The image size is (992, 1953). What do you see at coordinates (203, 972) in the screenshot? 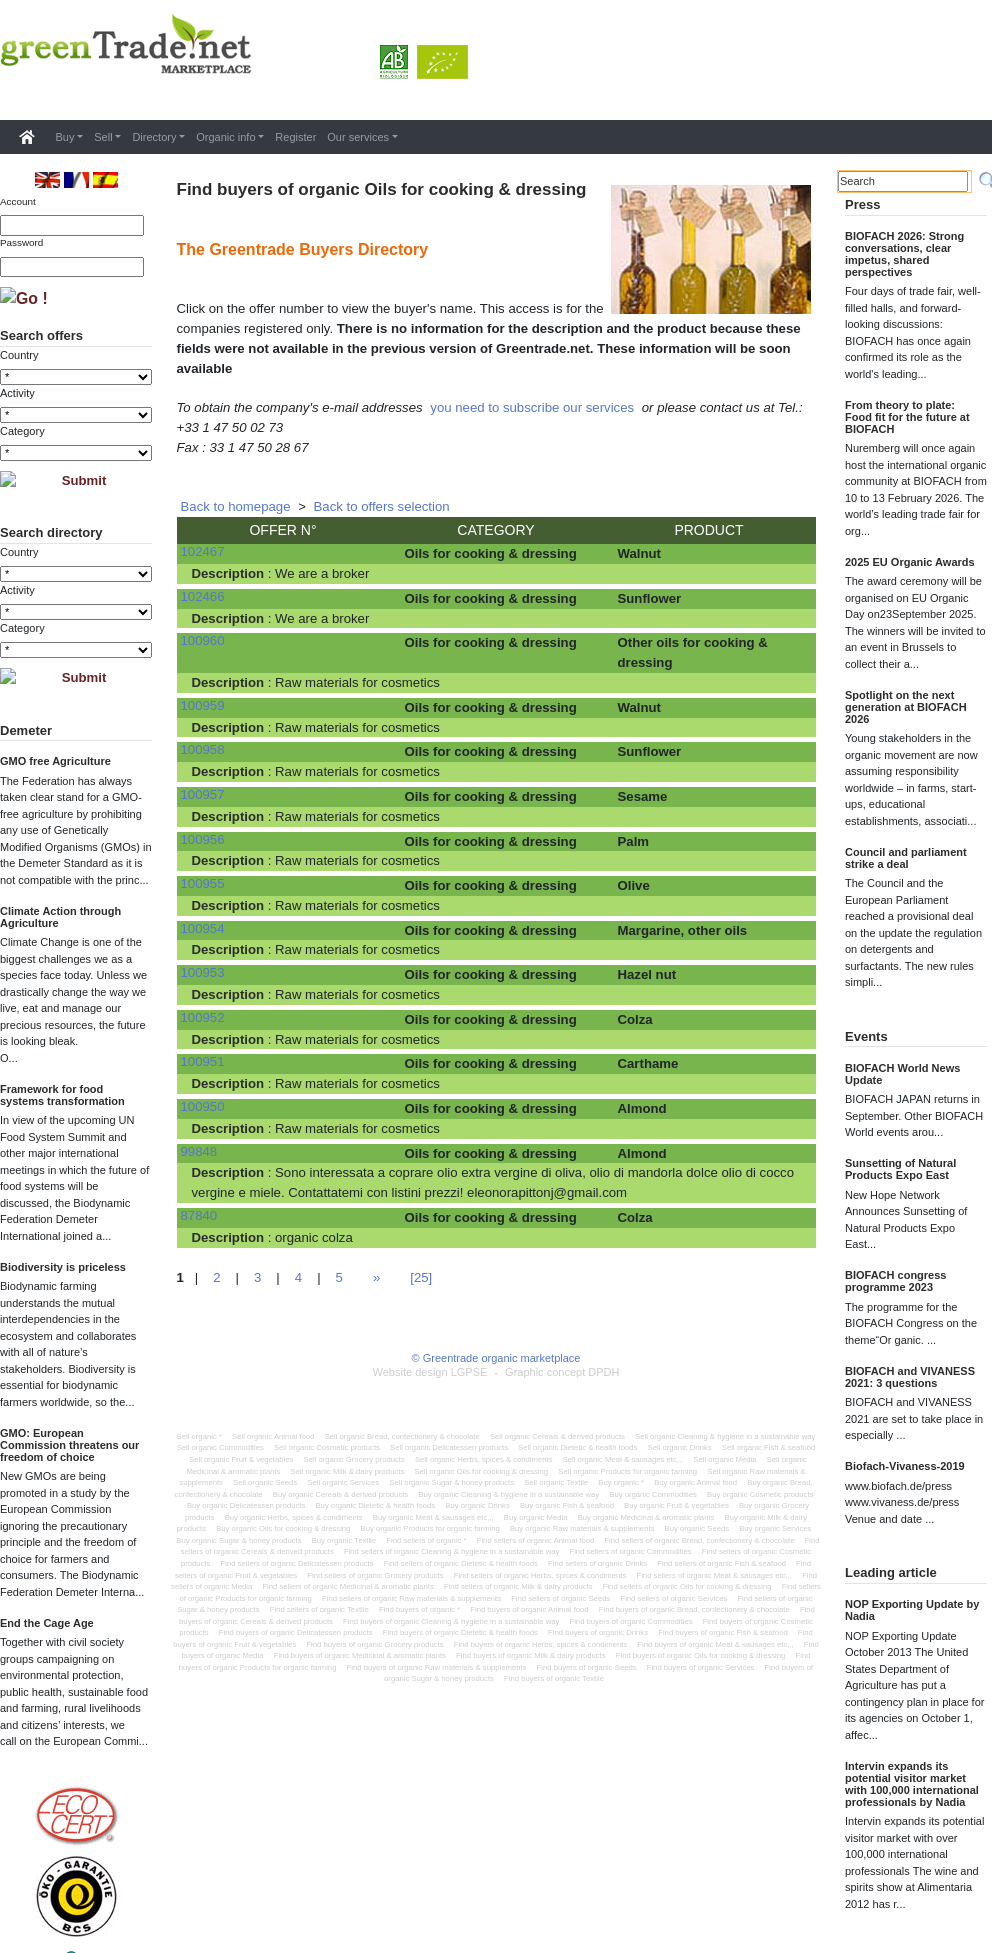
I see `100953` at bounding box center [203, 972].